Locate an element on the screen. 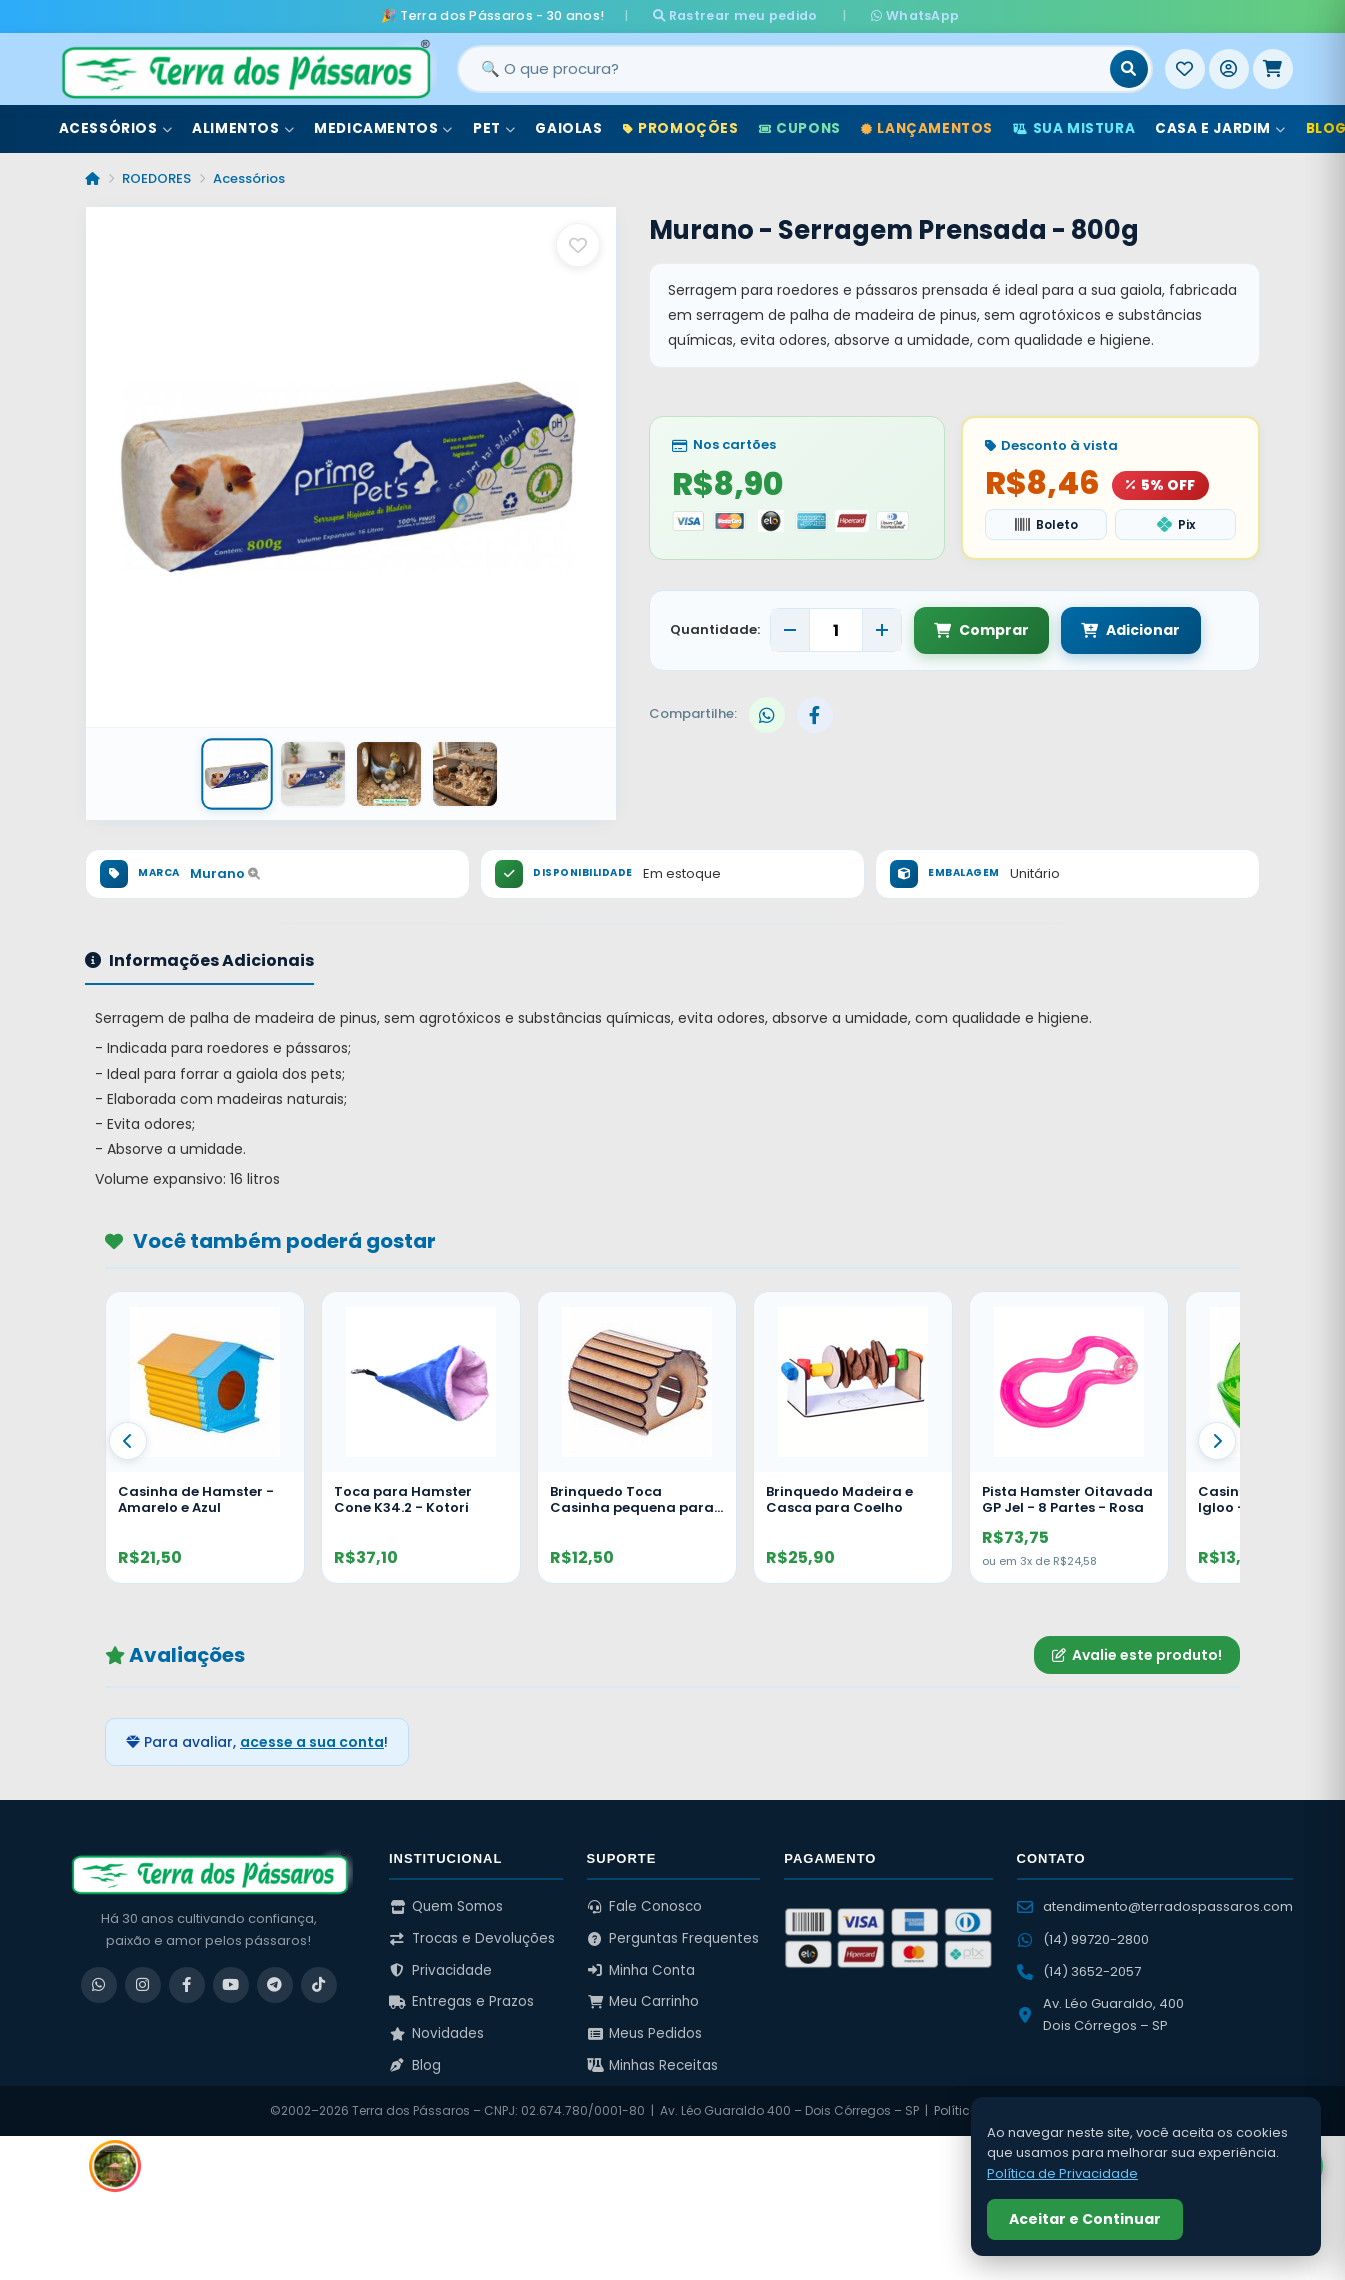 Image resolution: width=1345 pixels, height=2280 pixels. Quem Somos is located at coordinates (446, 1906).